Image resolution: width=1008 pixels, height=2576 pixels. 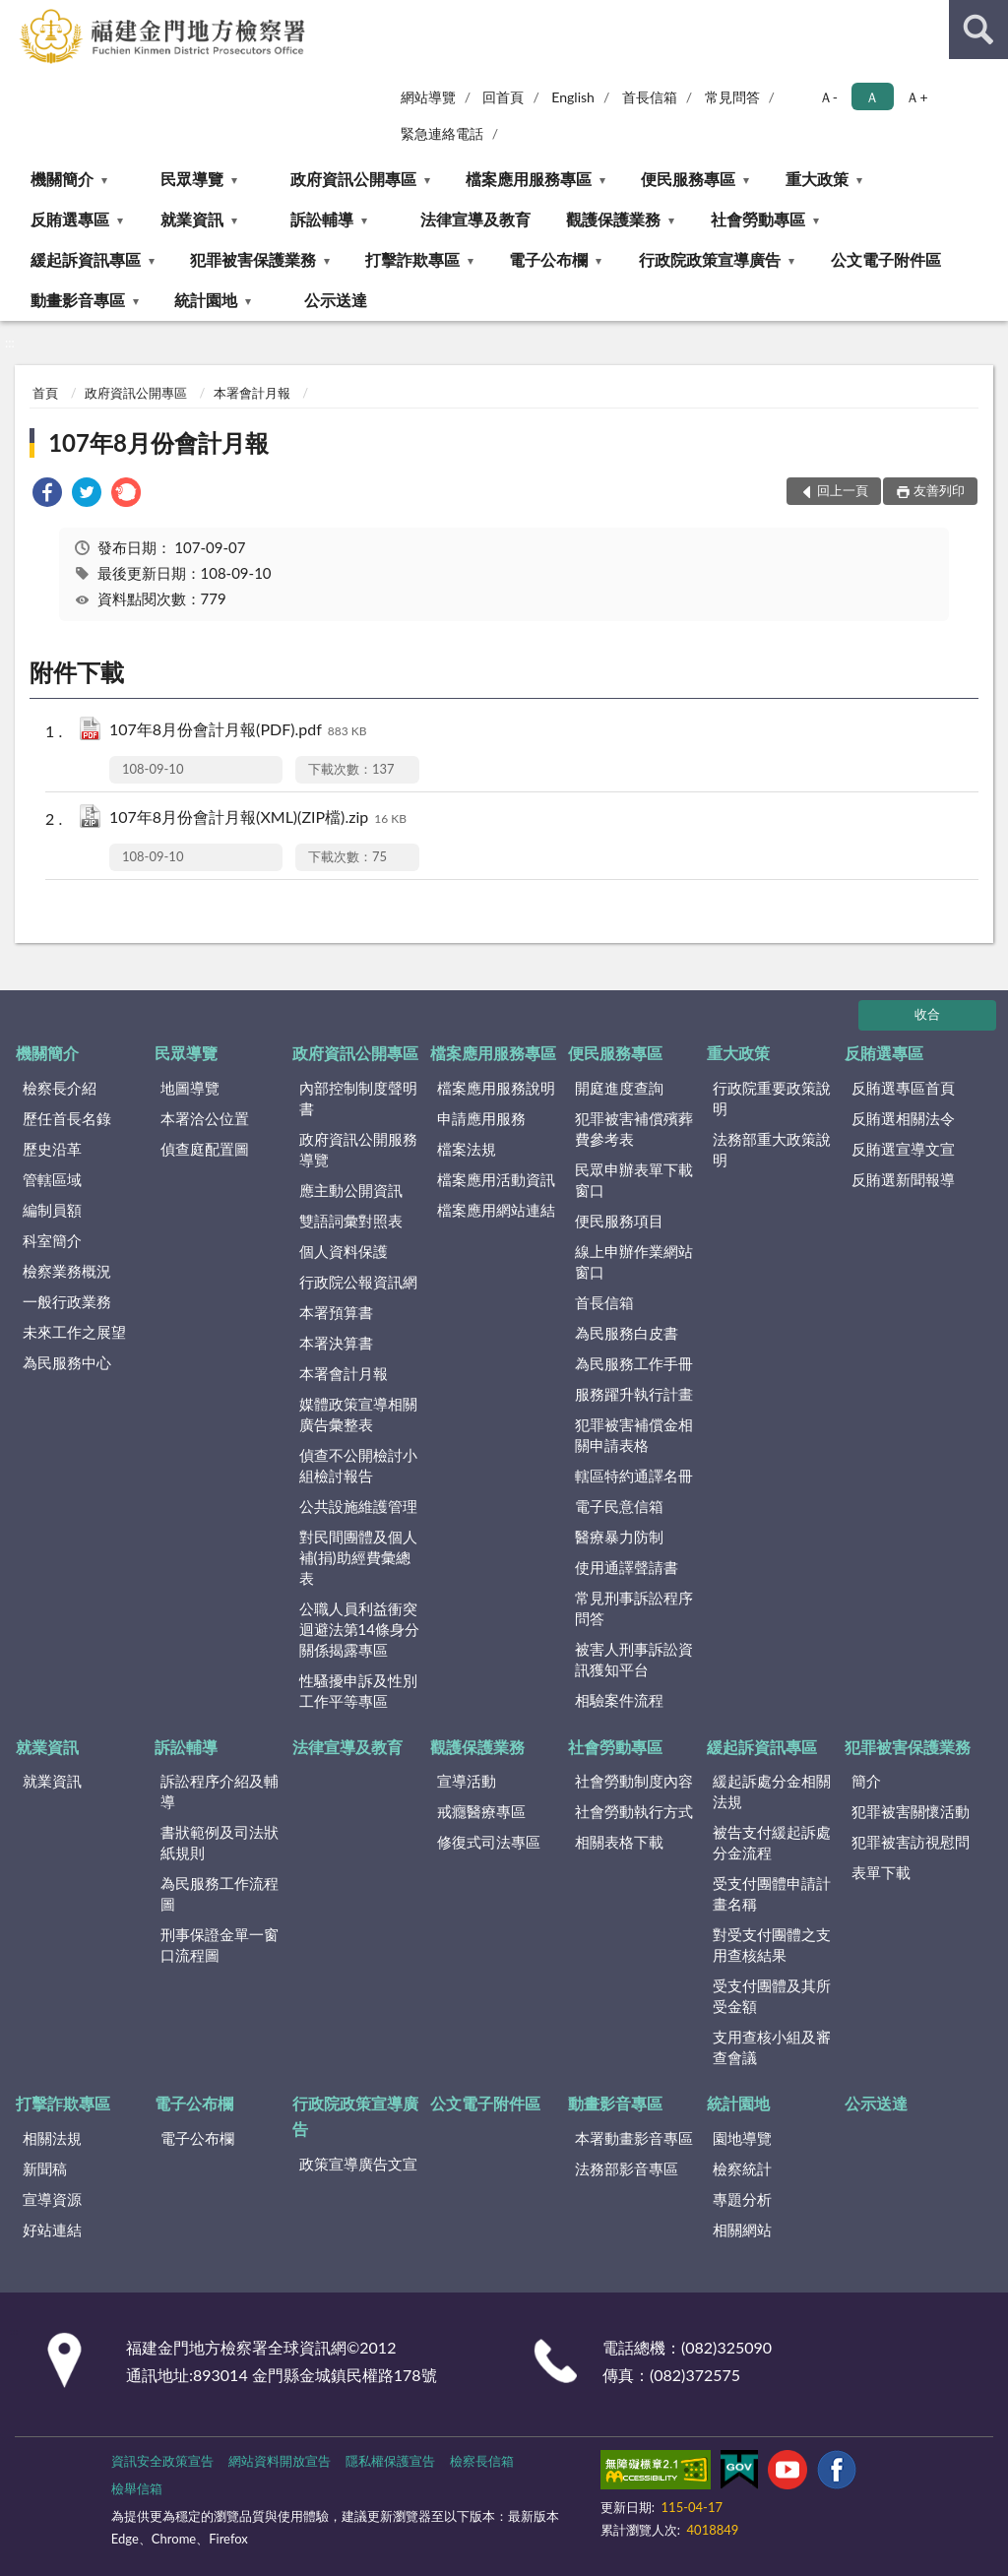 I want to click on 公文電子附件區, so click(x=886, y=259).